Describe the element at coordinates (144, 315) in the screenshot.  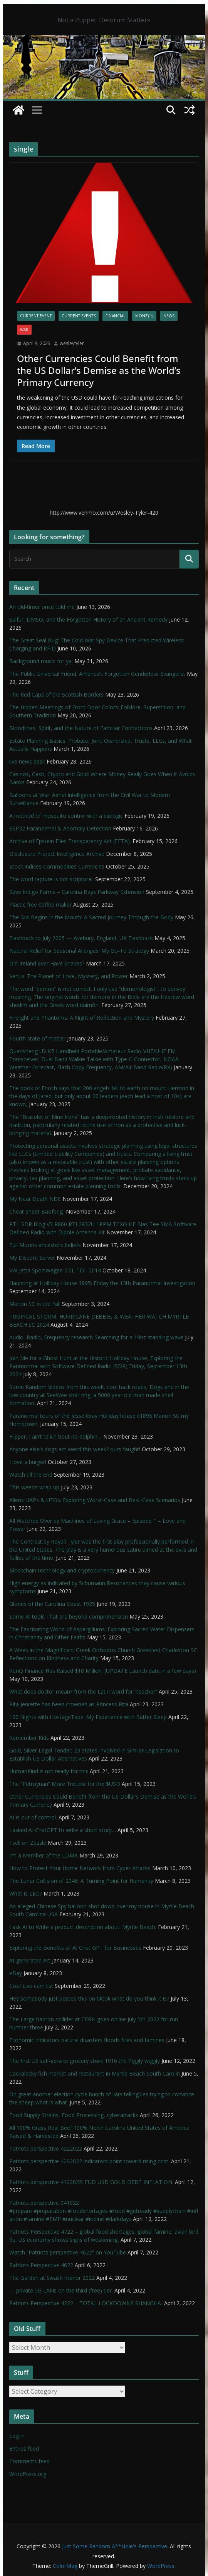
I see `Money $` at that location.